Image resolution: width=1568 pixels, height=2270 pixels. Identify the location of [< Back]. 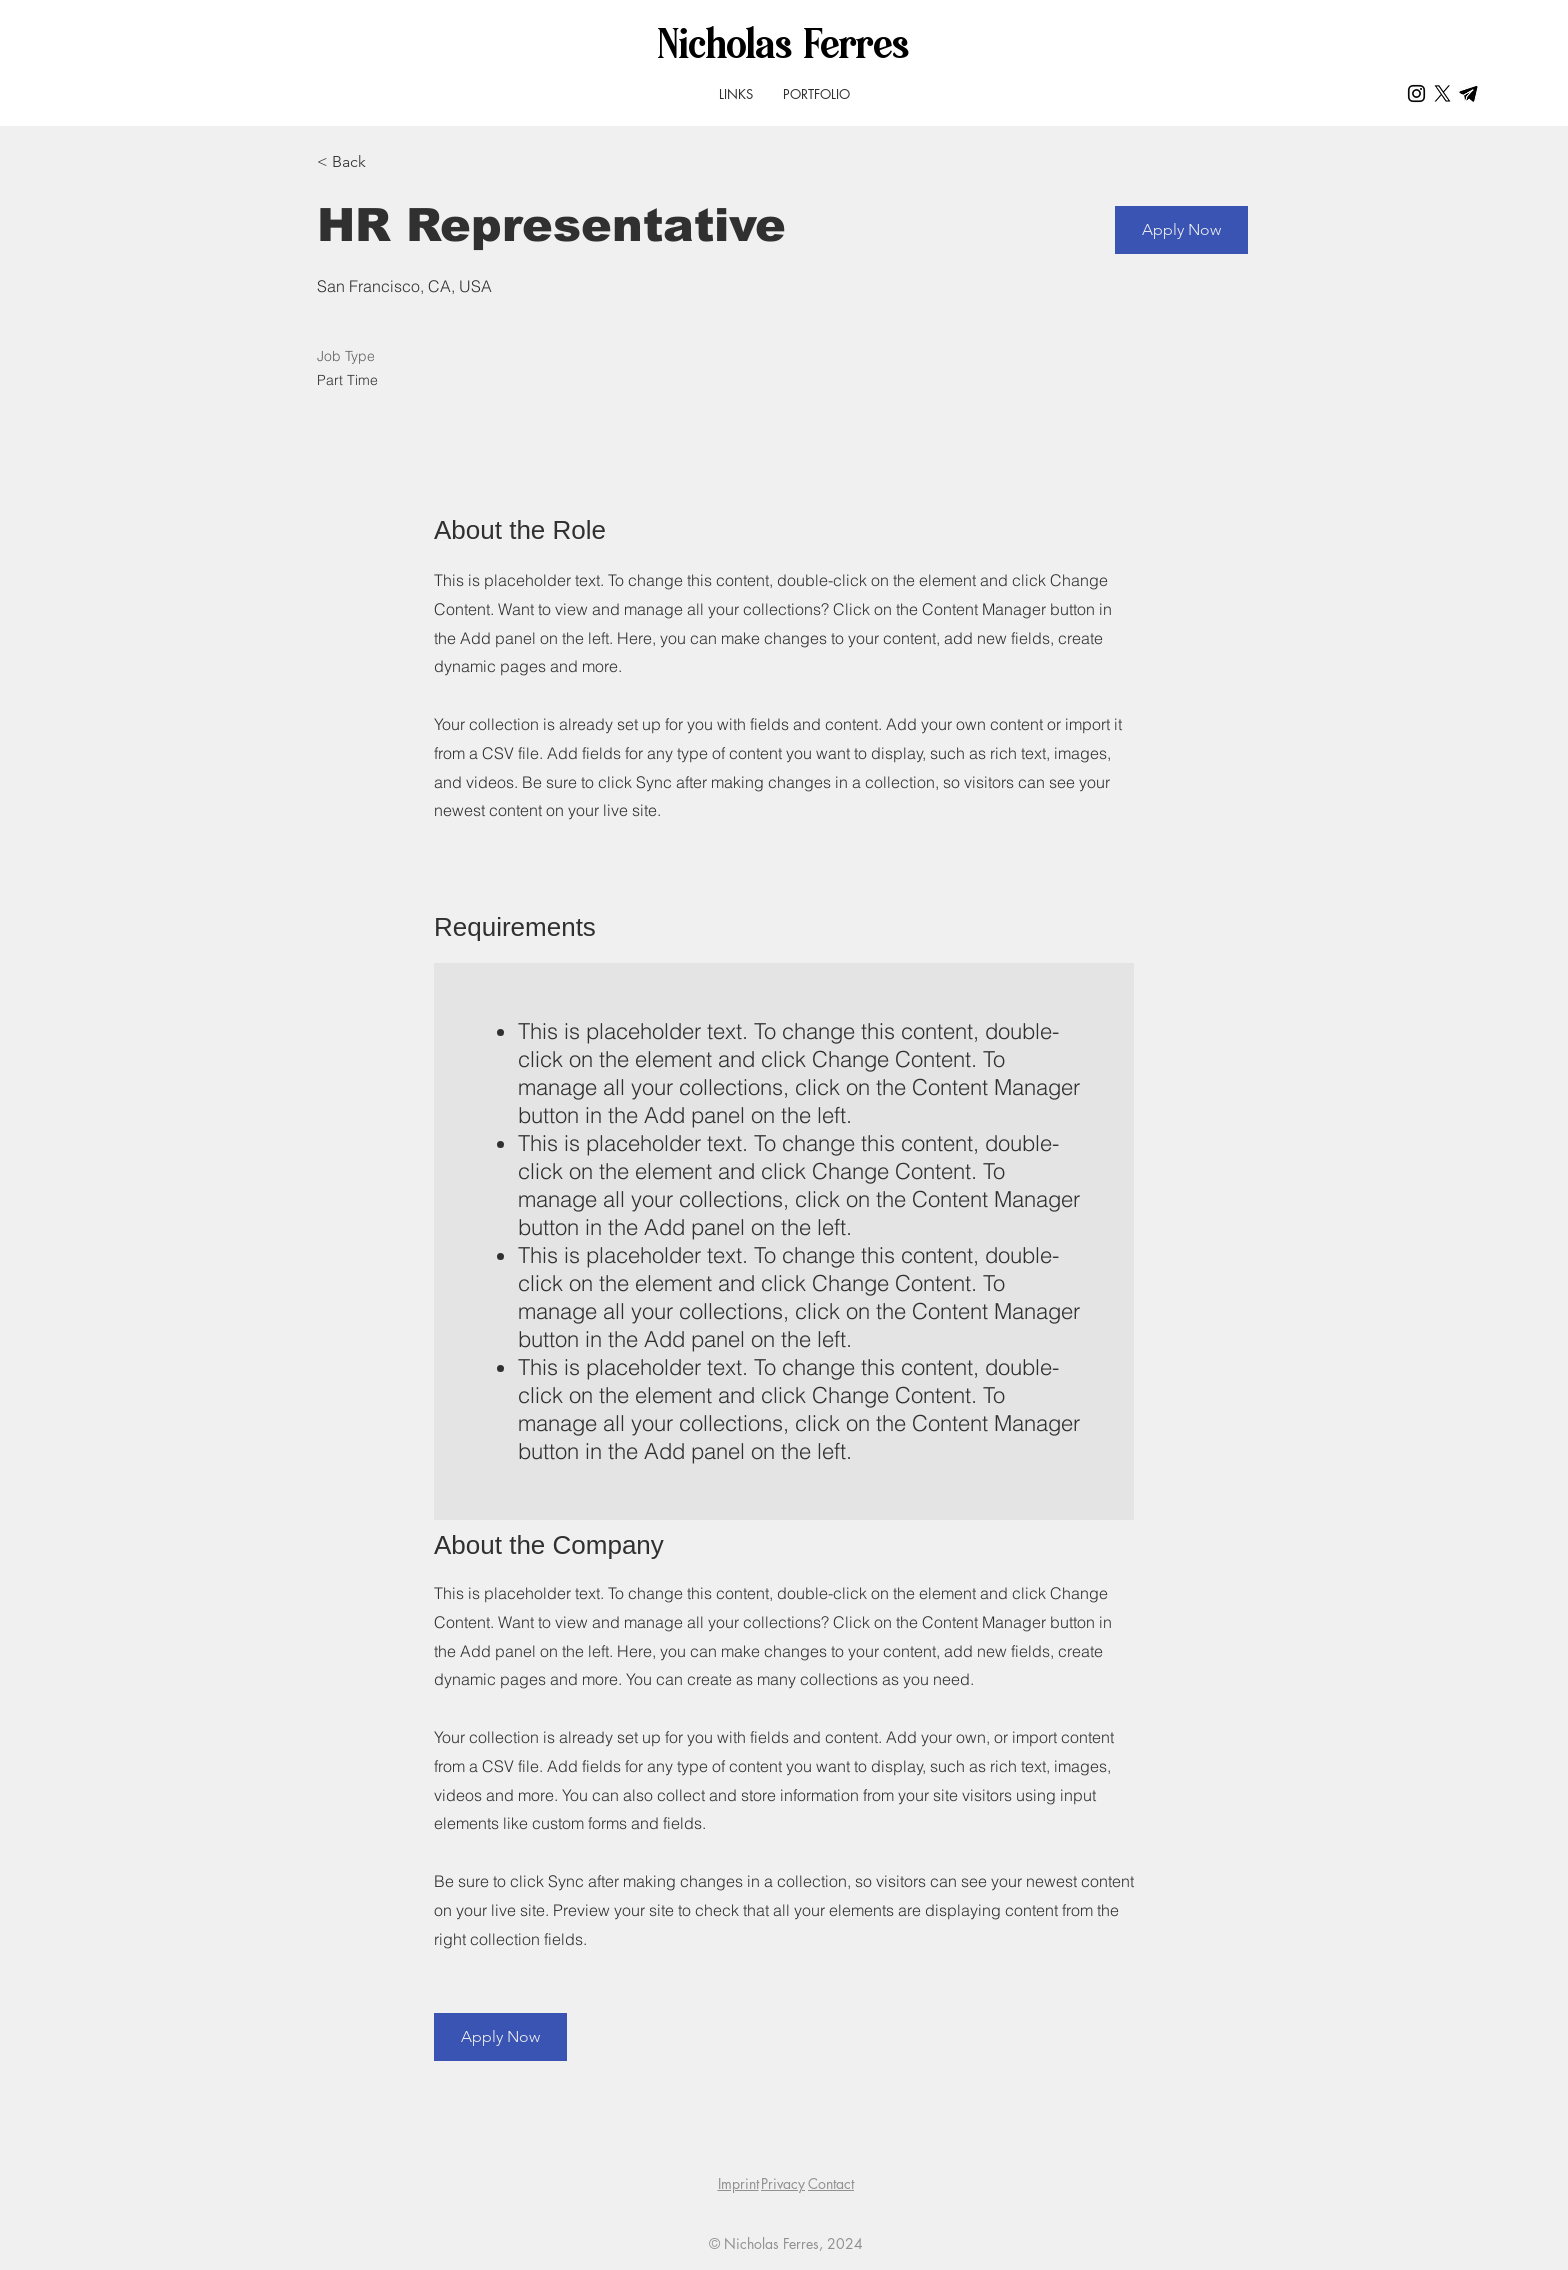
(388, 162).